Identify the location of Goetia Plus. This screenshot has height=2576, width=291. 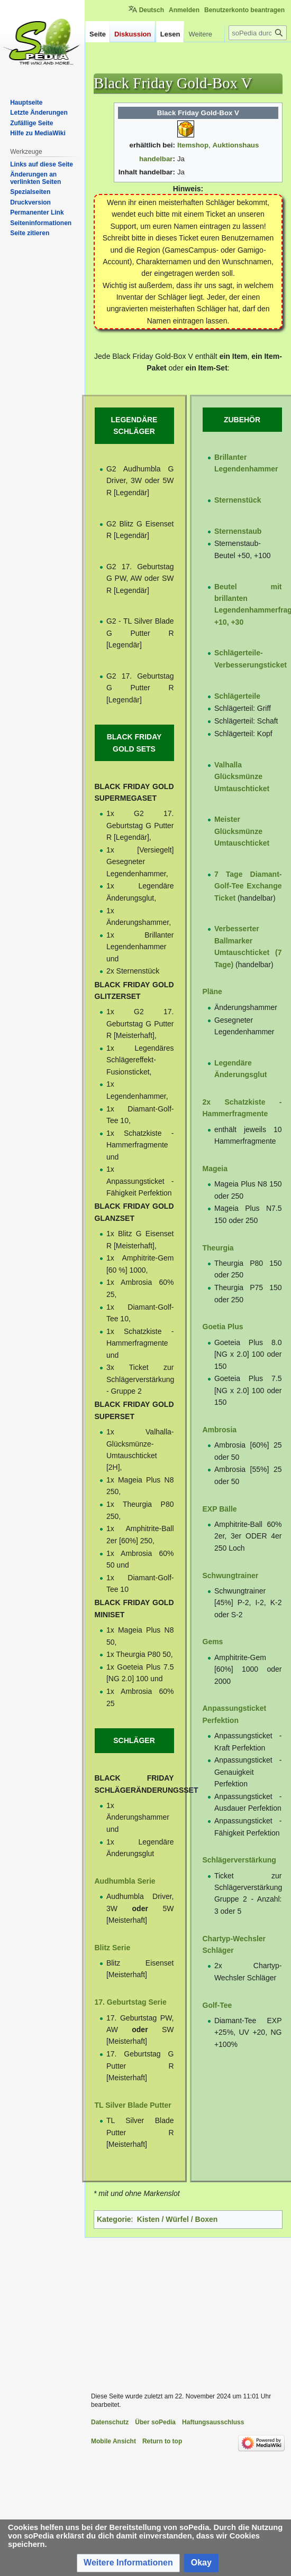
(223, 1326).